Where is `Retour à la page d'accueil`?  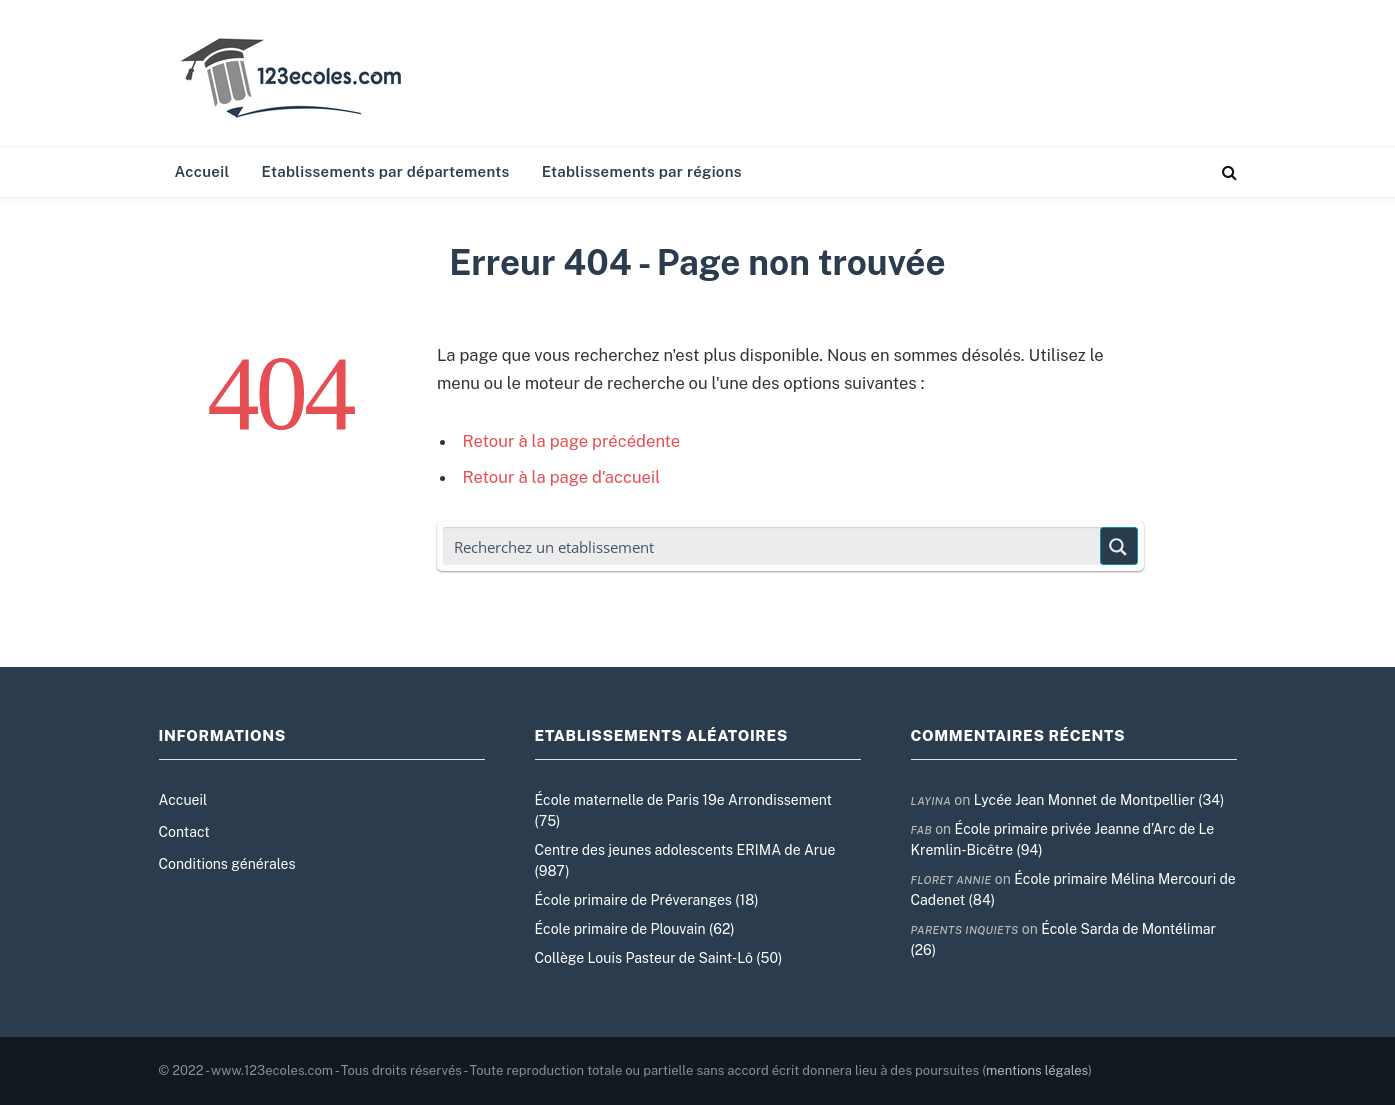 Retour à la page d'accueil is located at coordinates (562, 477).